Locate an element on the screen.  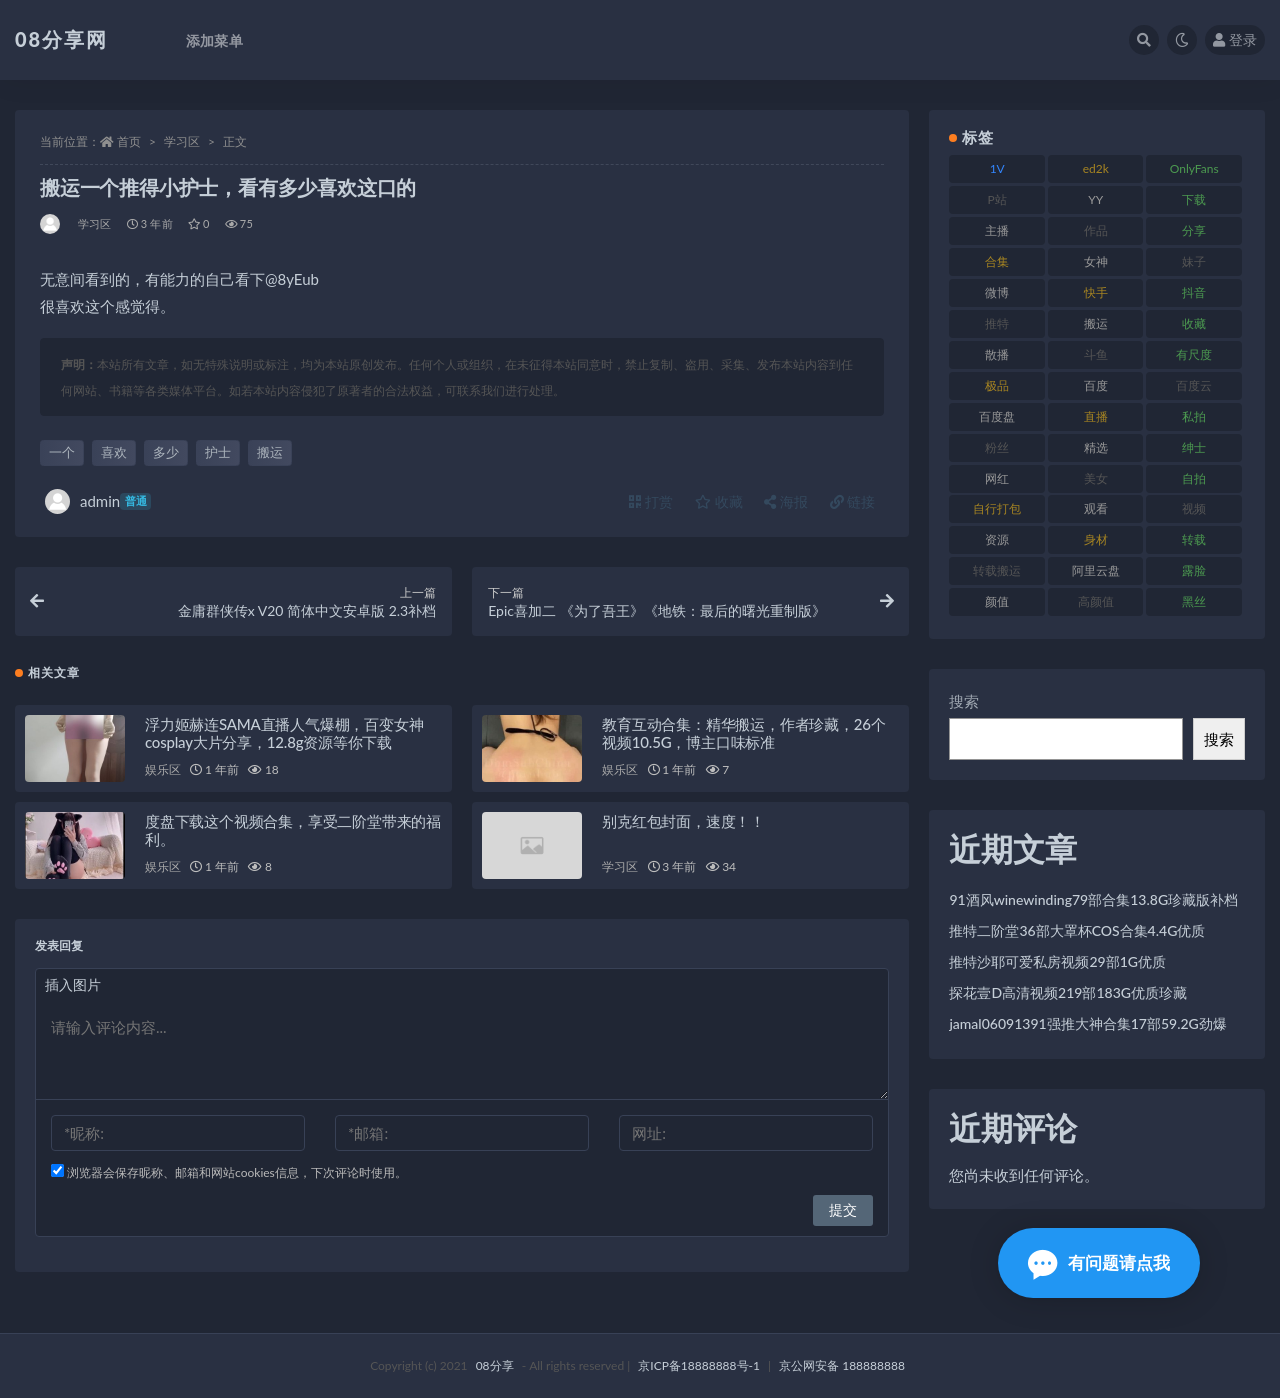
推特沙耶可爱私房视频29部1G优质 is located at coordinates (1057, 961).